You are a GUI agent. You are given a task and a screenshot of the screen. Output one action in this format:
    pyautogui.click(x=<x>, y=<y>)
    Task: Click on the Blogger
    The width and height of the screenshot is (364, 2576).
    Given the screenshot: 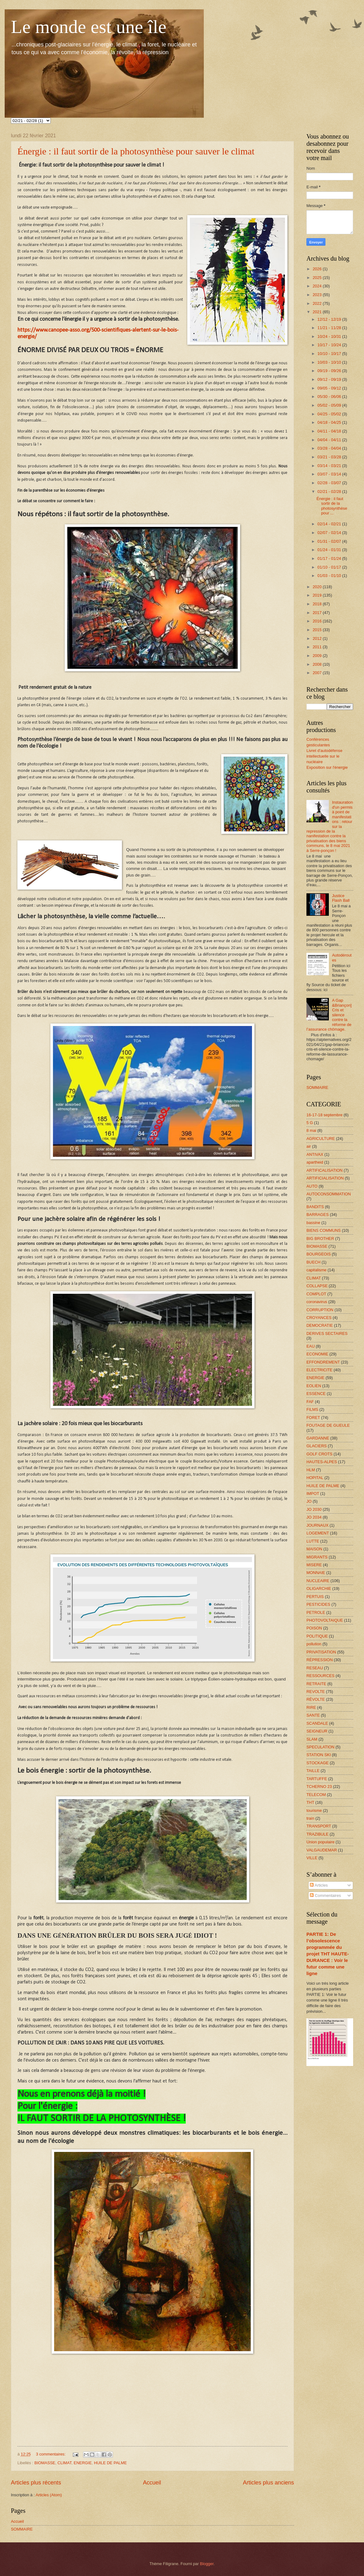 What is the action you would take?
    pyautogui.click(x=207, y=2563)
    